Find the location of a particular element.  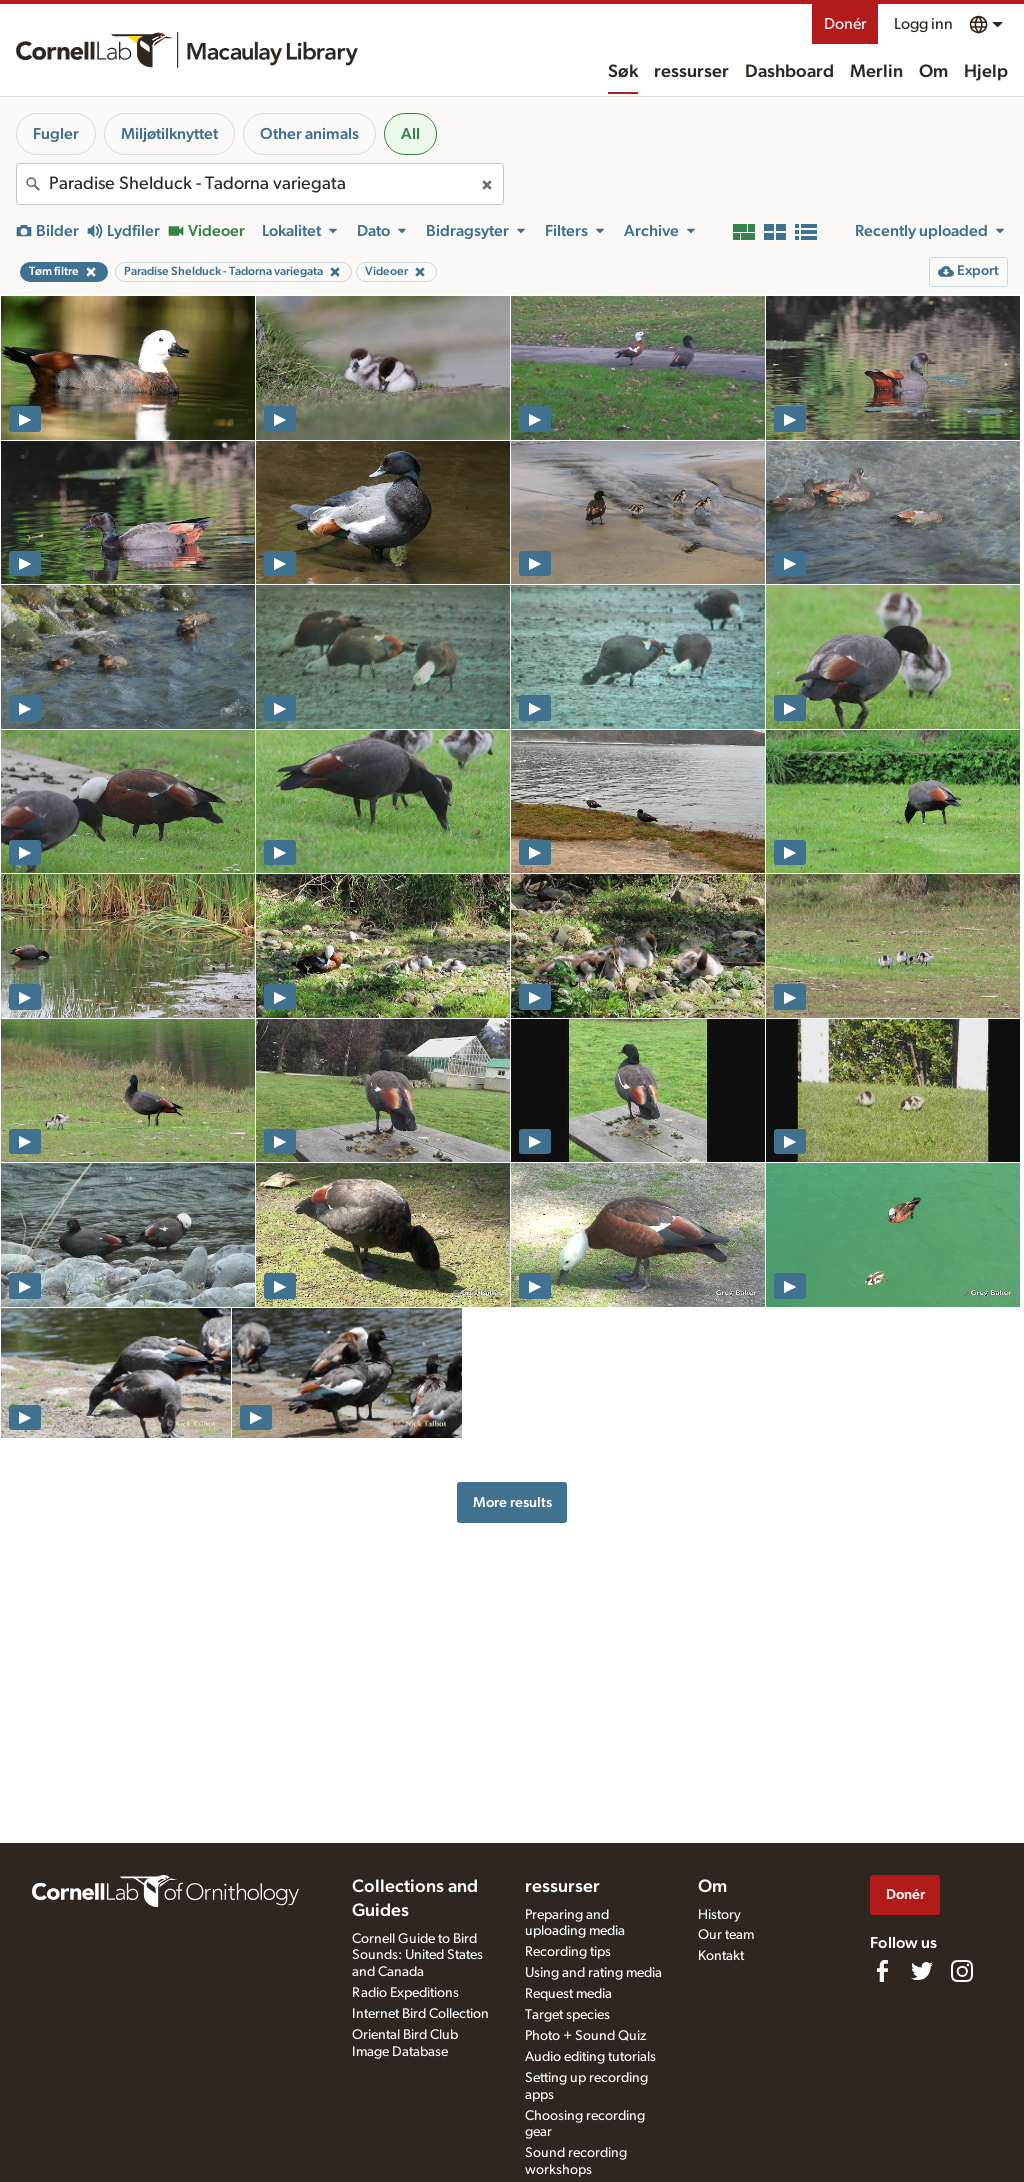

Logg inn is located at coordinates (923, 24).